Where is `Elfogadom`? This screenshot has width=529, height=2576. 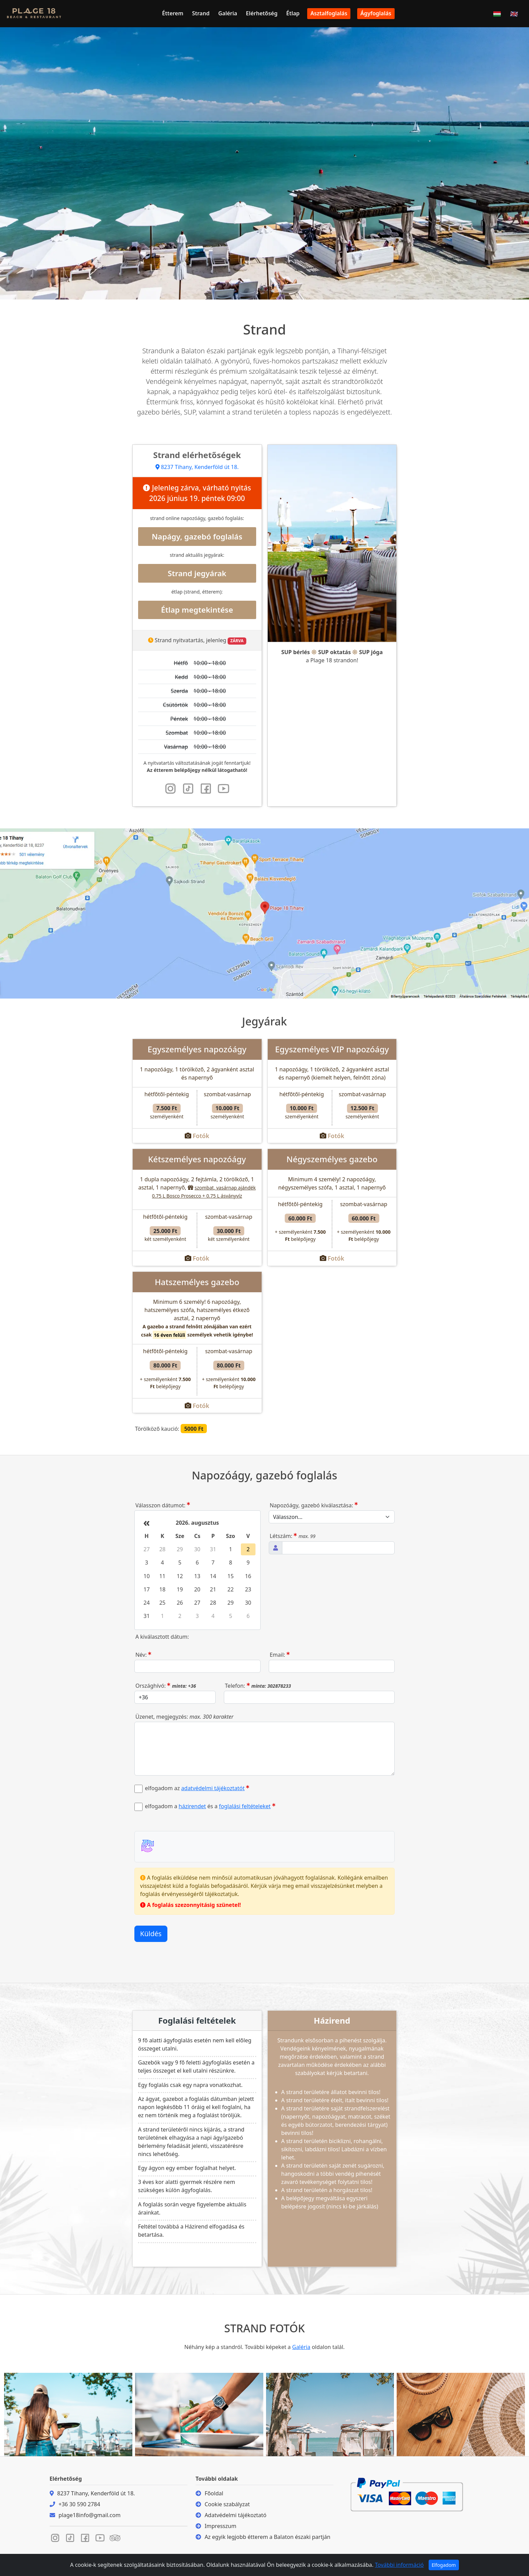
Elfogadom is located at coordinates (444, 2565).